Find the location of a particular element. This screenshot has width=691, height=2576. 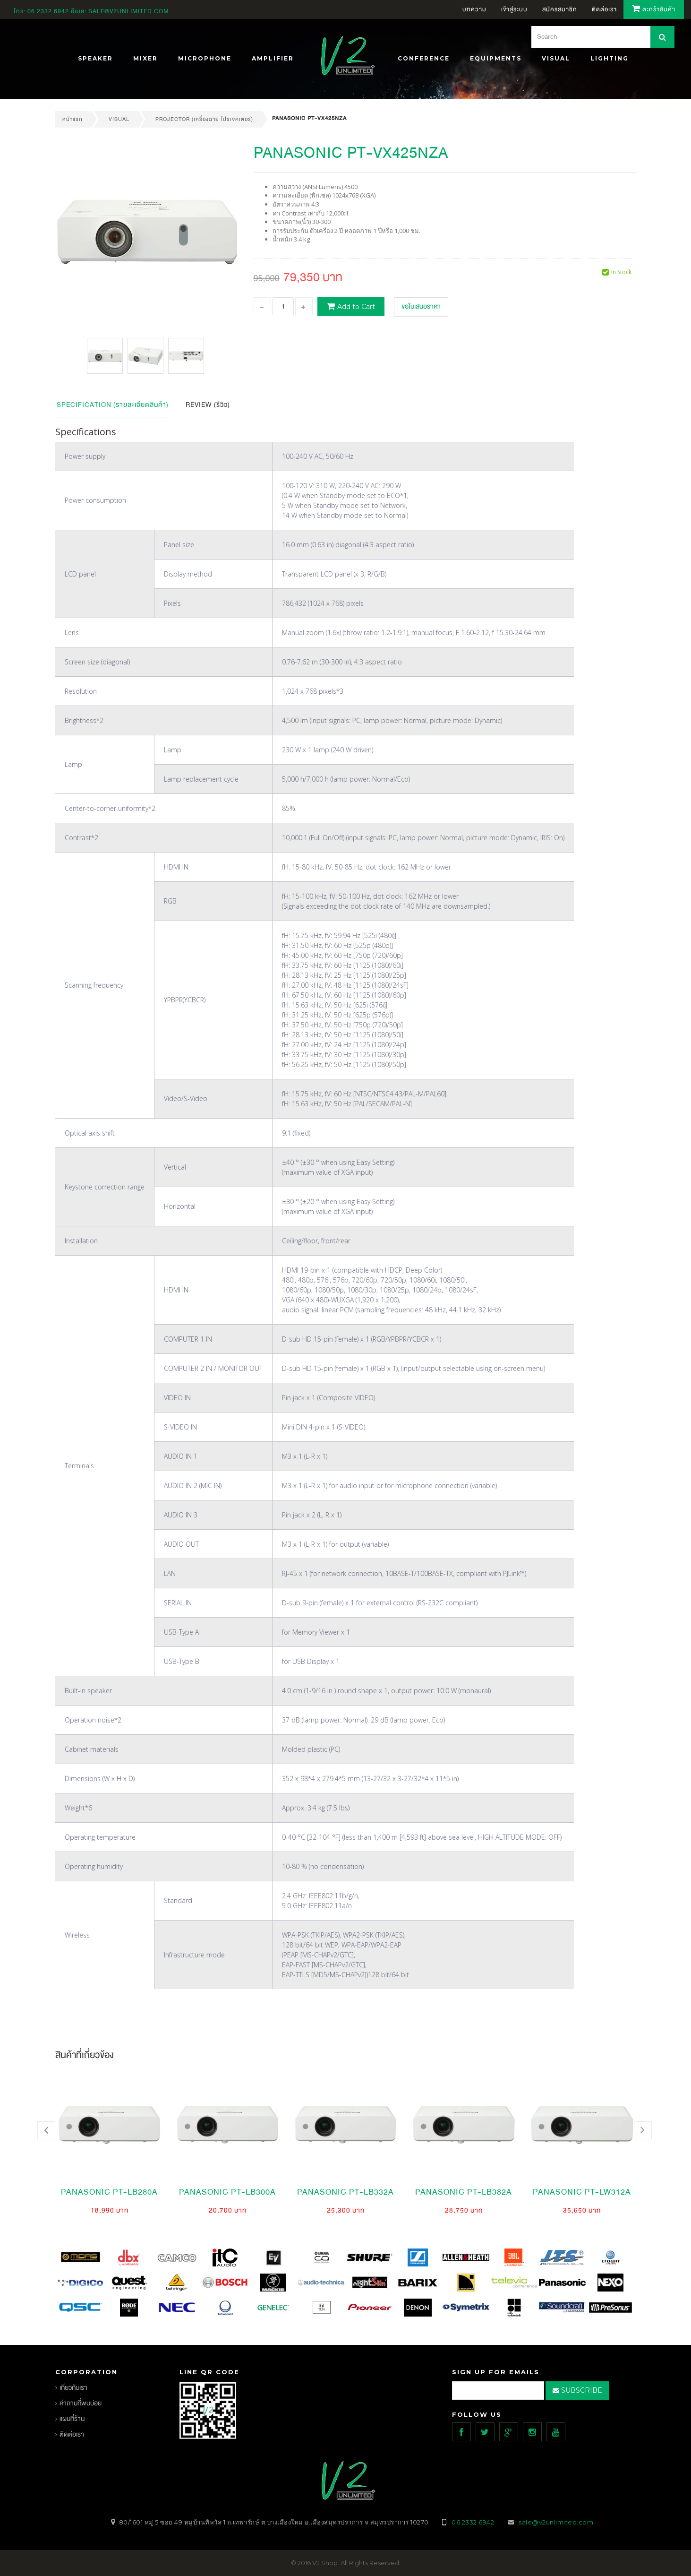

sale@v2unlimited.com is located at coordinates (128, 11).